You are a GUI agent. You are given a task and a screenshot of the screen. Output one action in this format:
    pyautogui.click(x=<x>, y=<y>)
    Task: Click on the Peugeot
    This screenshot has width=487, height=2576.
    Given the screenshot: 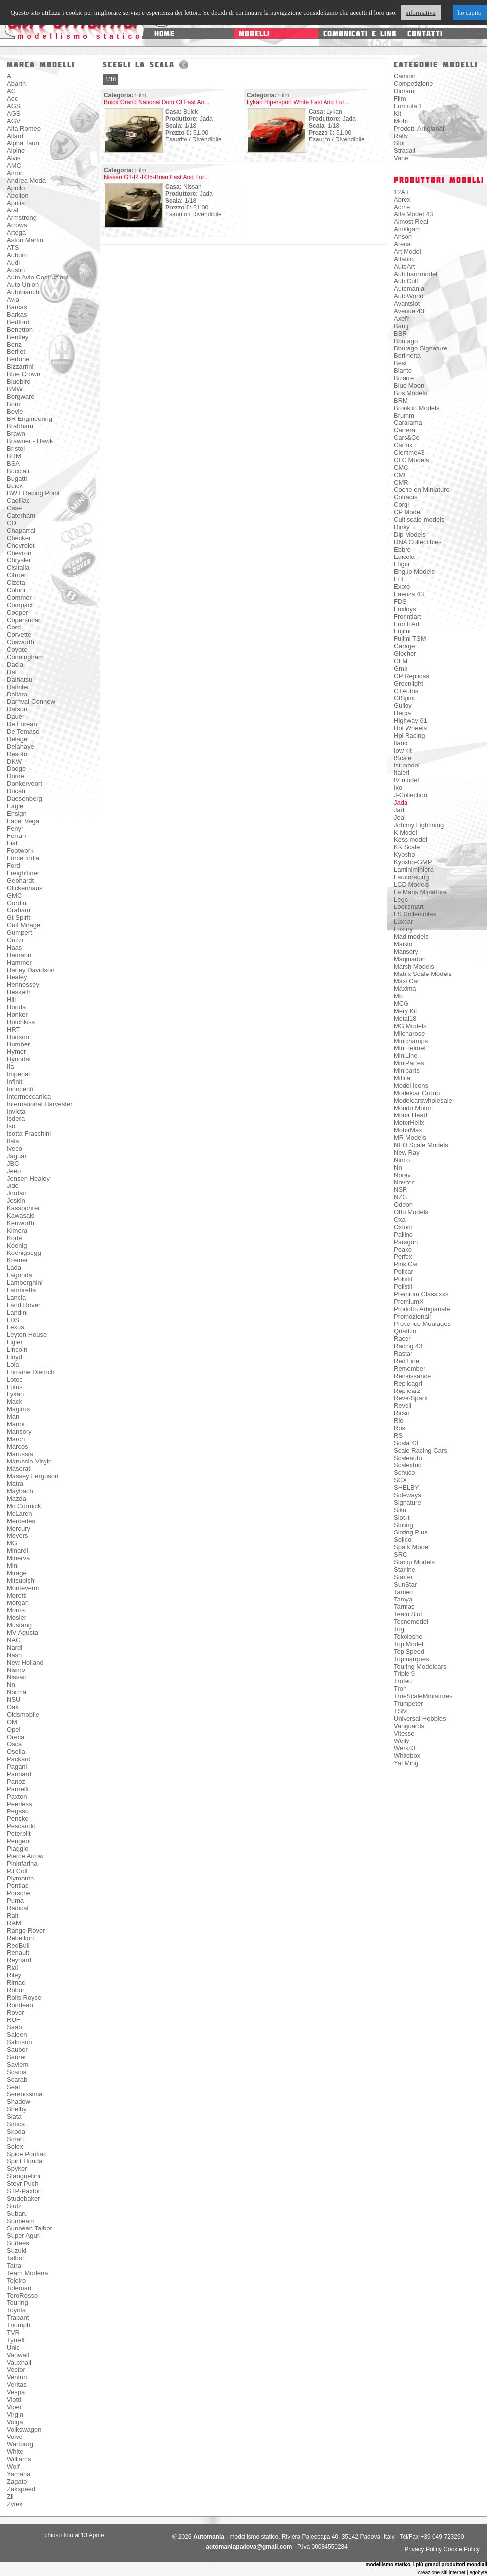 What is the action you would take?
    pyautogui.click(x=19, y=1841)
    